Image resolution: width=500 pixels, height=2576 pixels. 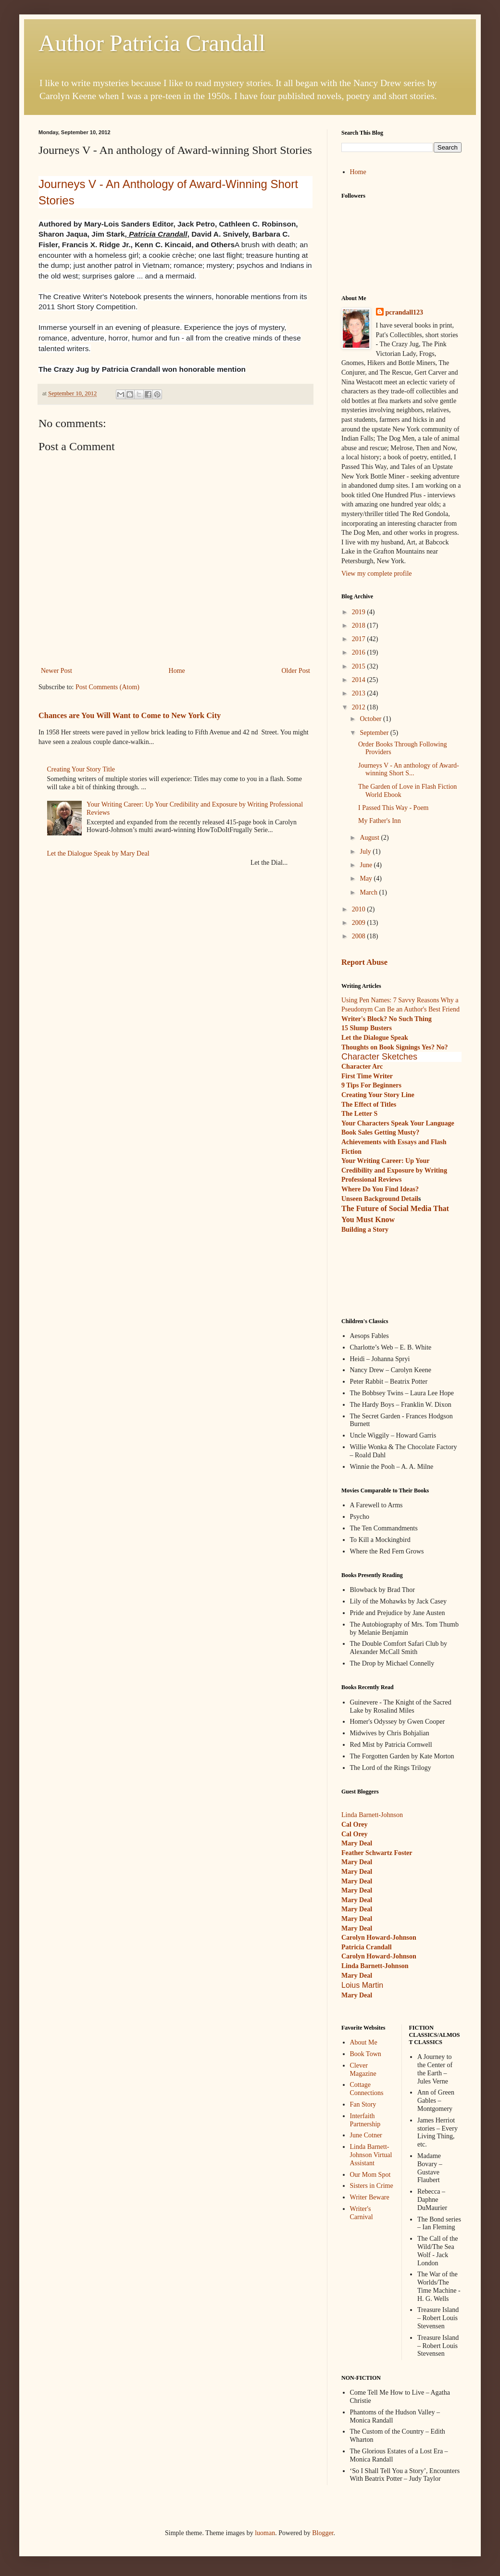 I want to click on Newer Post, so click(x=56, y=670).